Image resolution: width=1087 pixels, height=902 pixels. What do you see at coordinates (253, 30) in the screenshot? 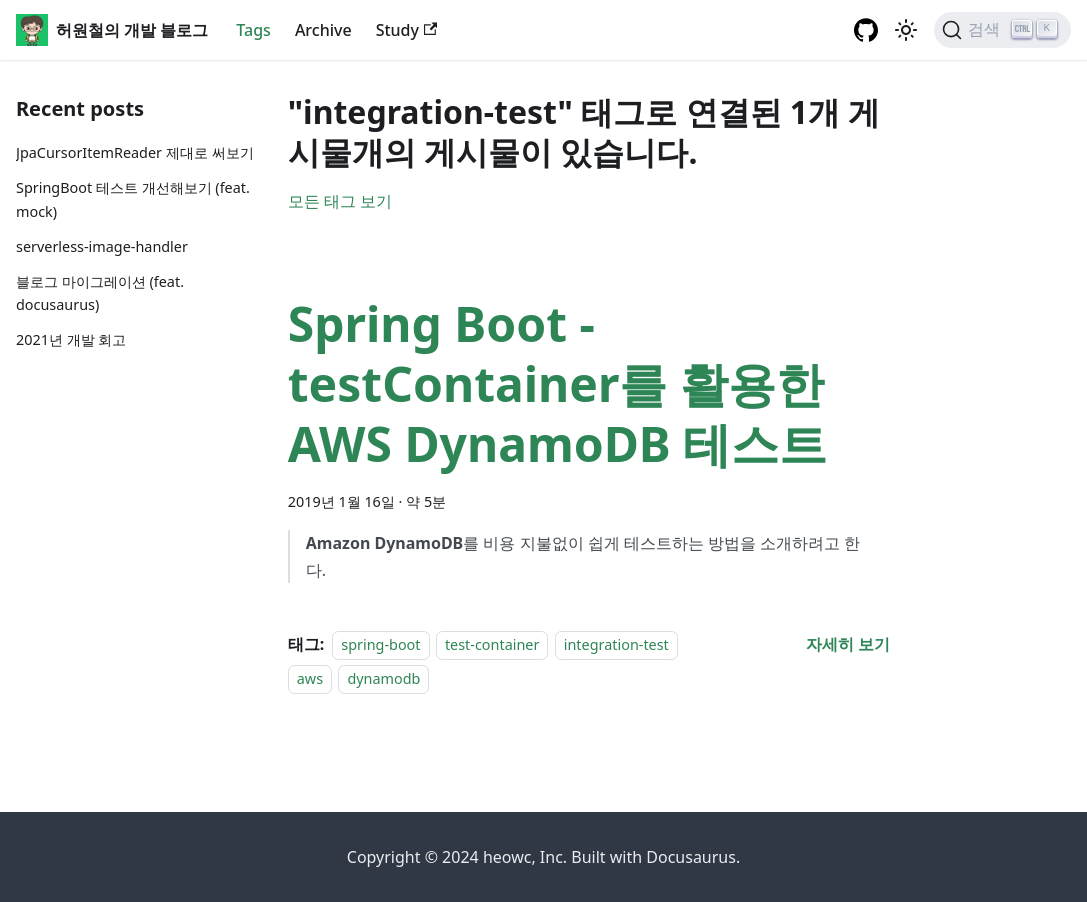
I see `Tags` at bounding box center [253, 30].